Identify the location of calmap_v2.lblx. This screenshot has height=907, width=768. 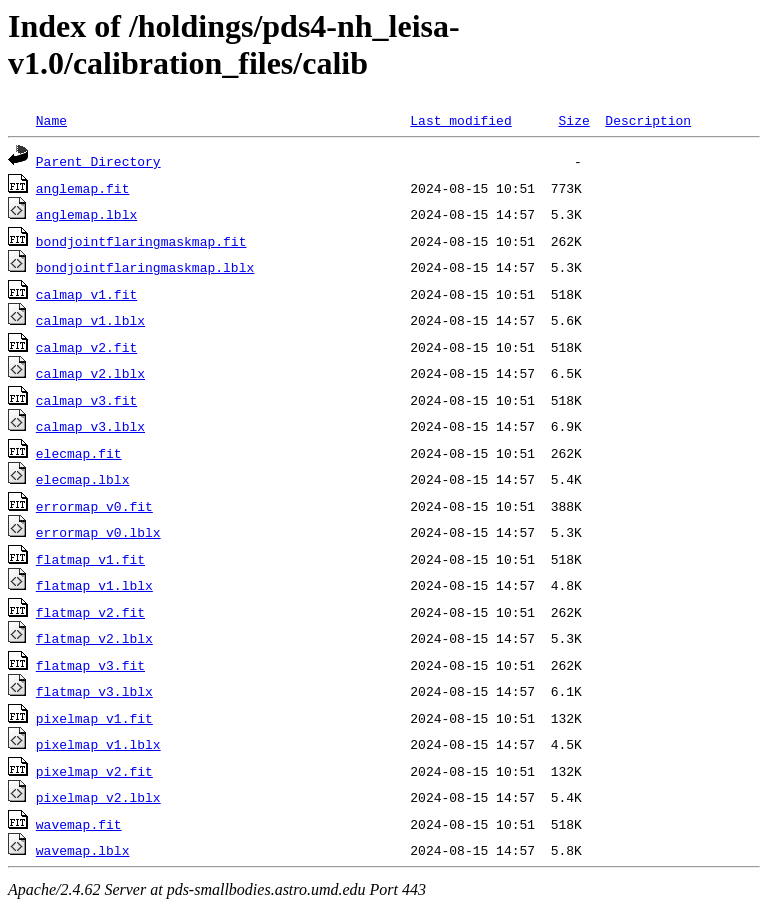
(90, 373).